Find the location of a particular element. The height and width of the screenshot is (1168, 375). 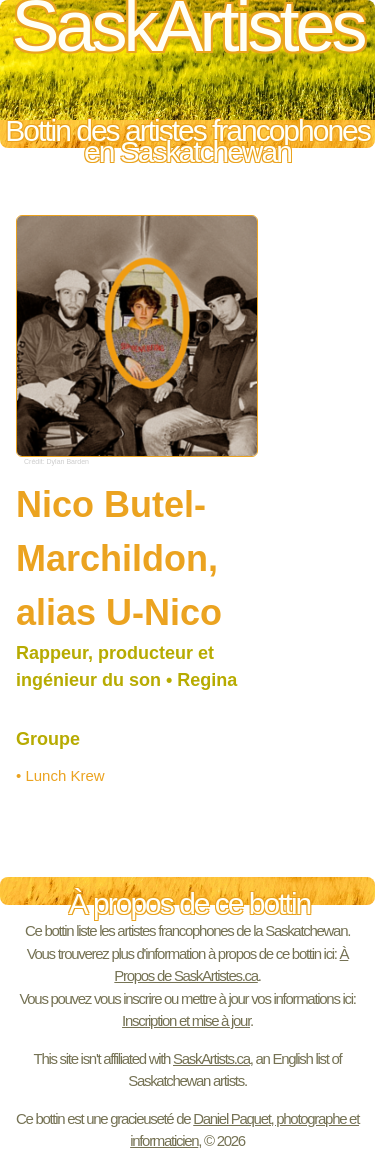

Inscription et mise à jour is located at coordinates (186, 1020).